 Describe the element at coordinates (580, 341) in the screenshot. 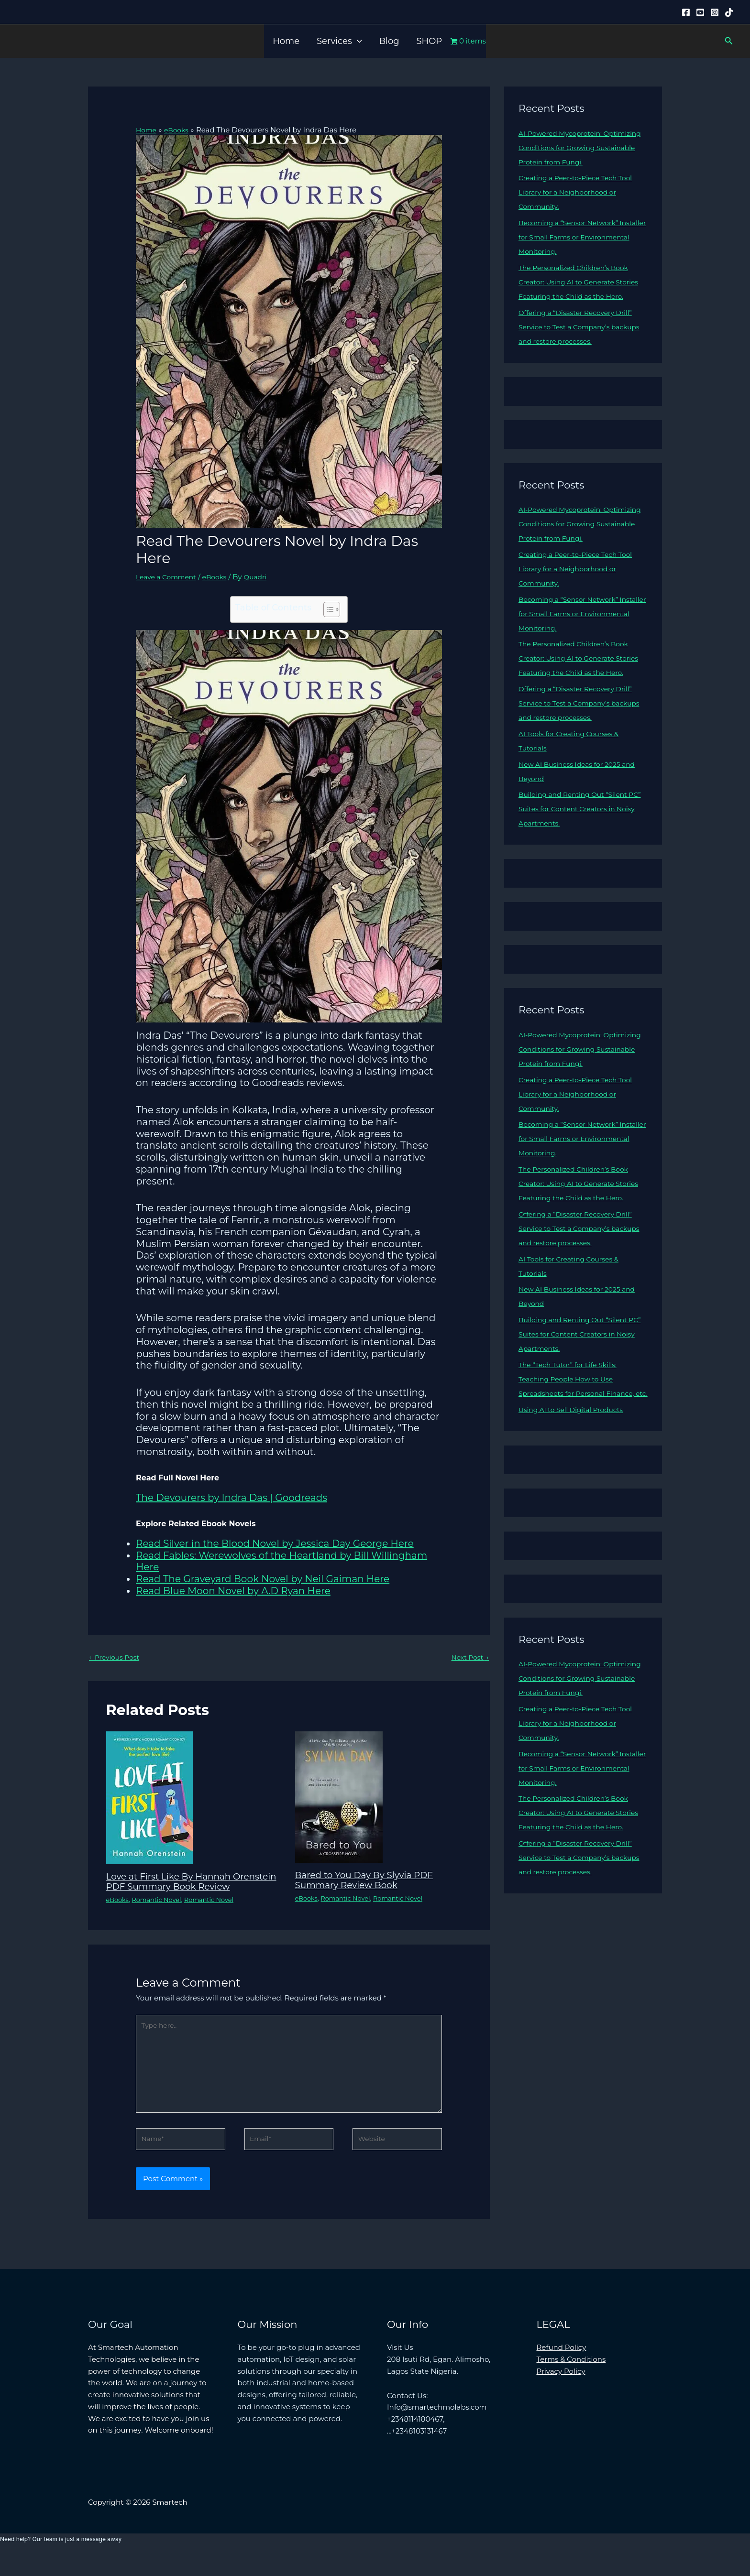

I see `Offering a “Disaster Recovery Drill” Service to Test a Company’s backups and restore processes.` at that location.